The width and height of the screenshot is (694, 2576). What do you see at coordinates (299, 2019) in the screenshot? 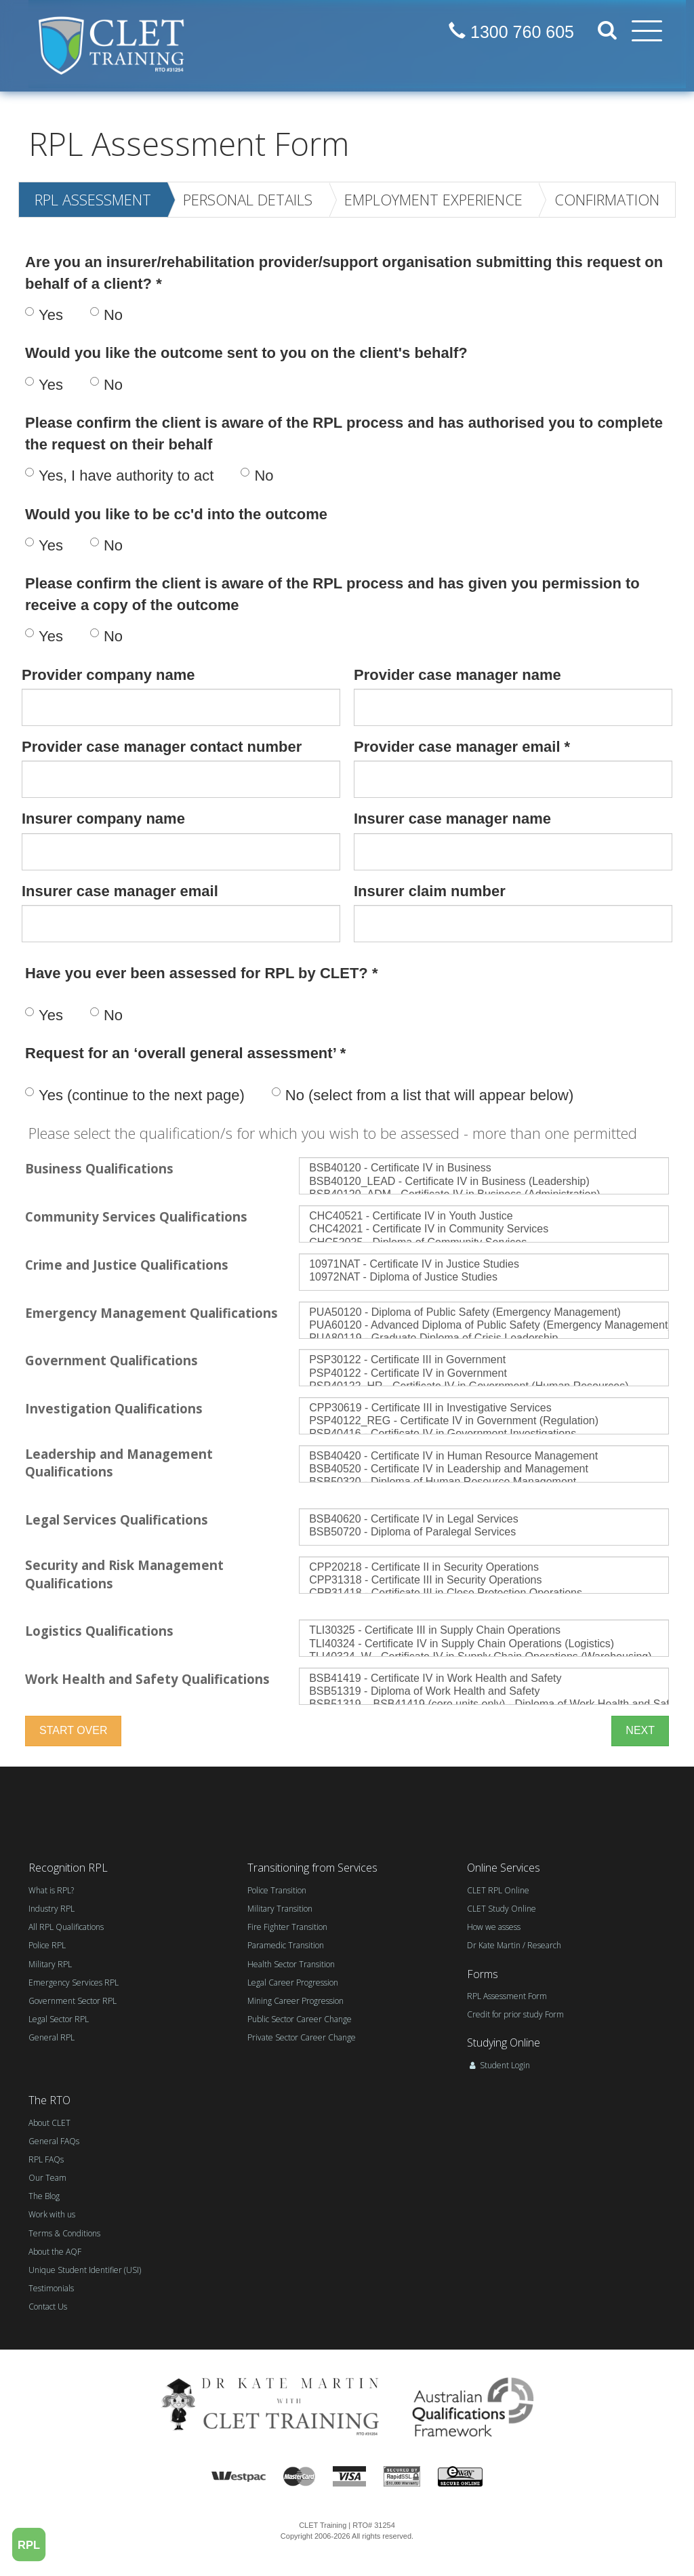
I see `Public Sector Career Change` at bounding box center [299, 2019].